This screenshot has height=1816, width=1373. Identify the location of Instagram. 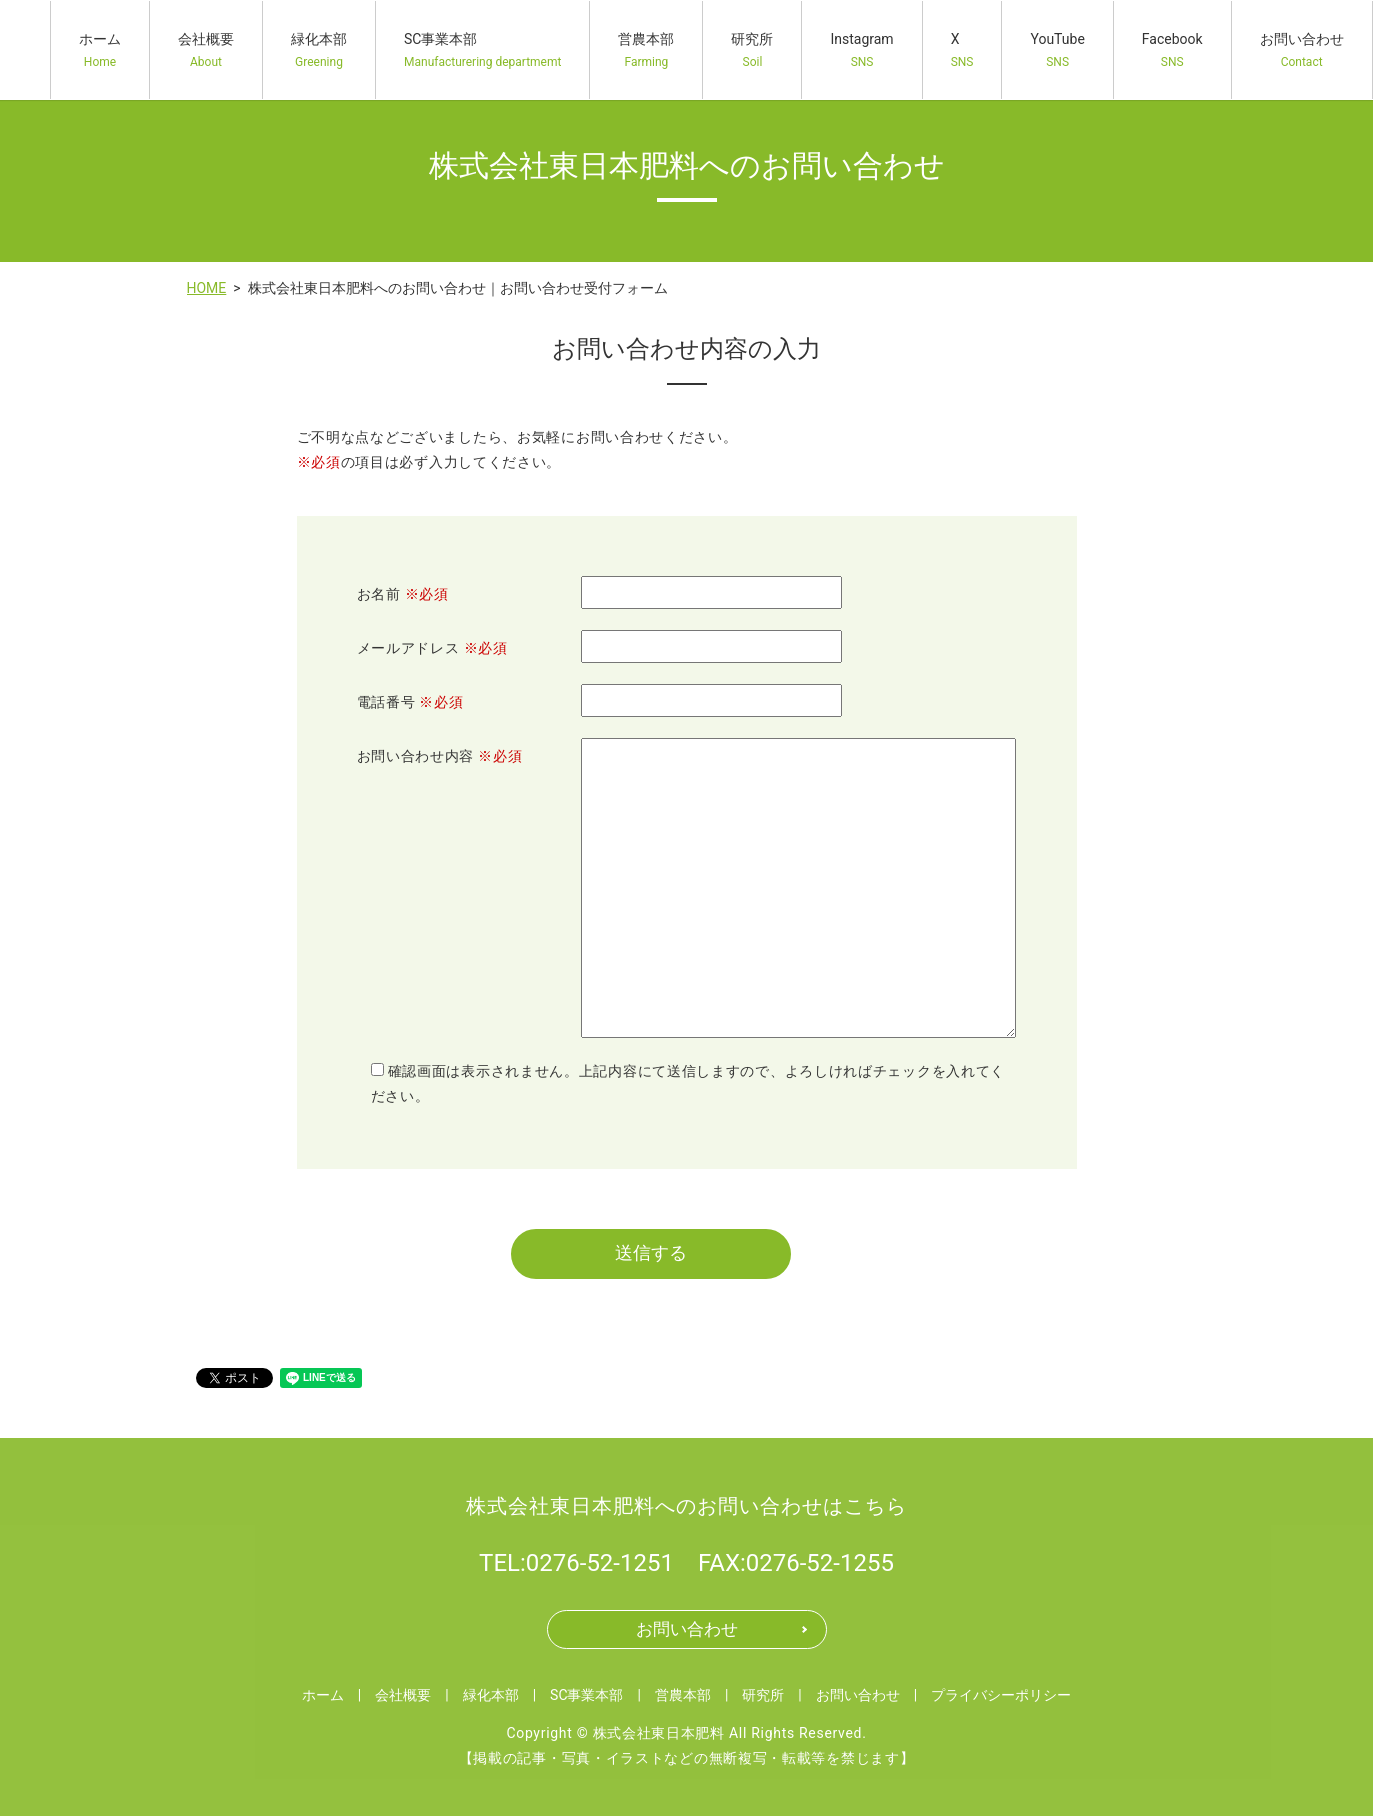
(861, 50).